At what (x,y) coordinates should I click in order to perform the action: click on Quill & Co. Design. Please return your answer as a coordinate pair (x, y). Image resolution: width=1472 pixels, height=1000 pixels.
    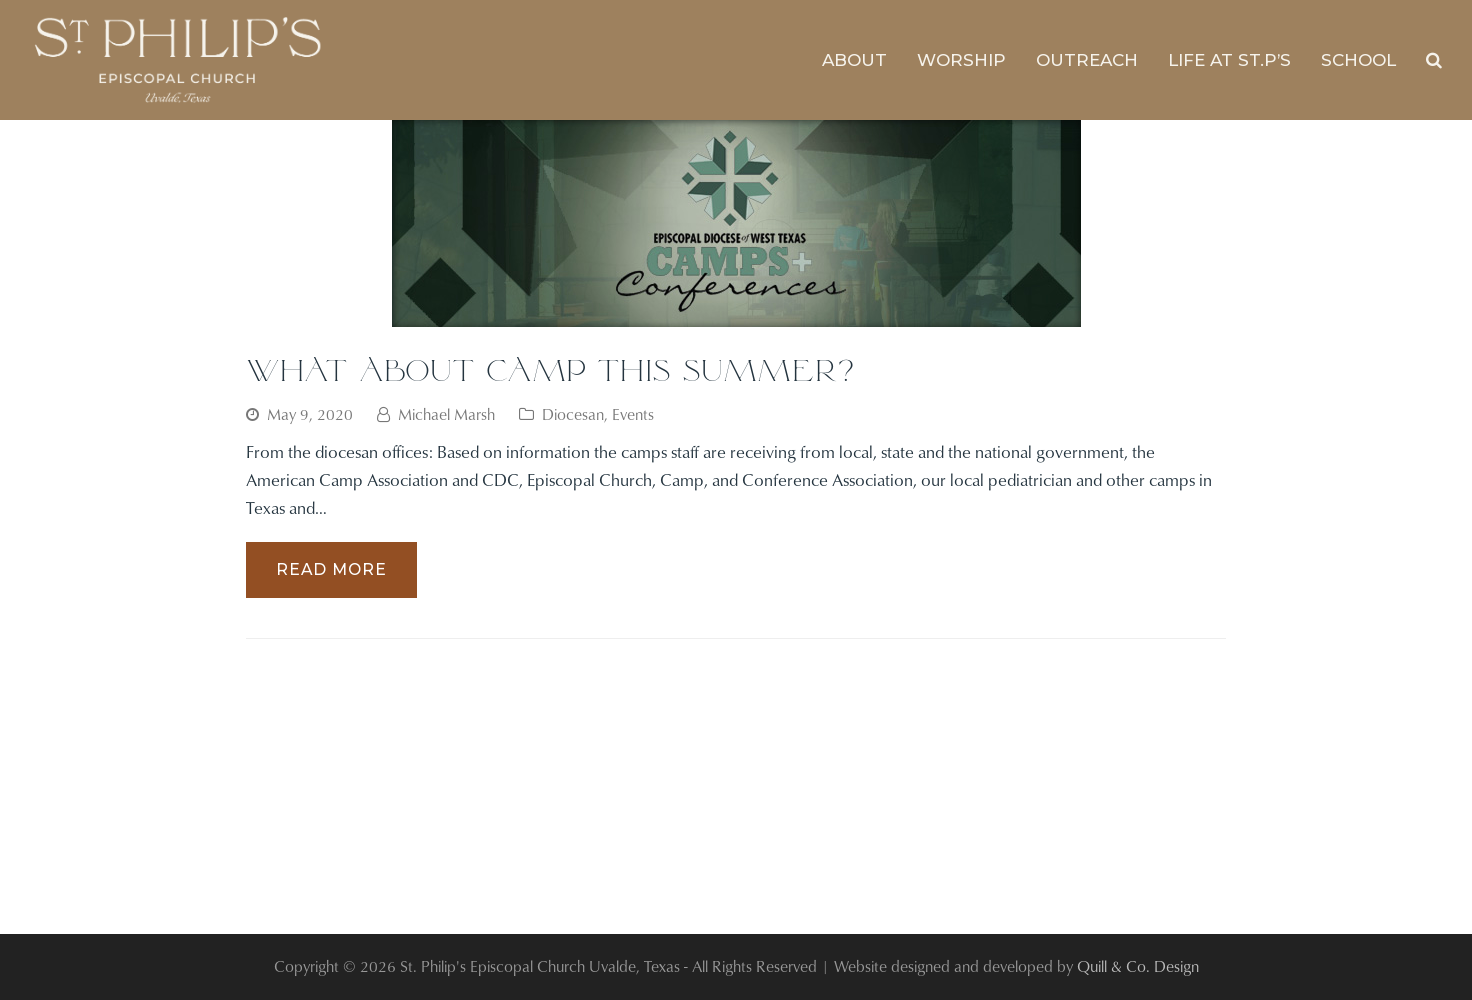
    Looking at the image, I should click on (1138, 966).